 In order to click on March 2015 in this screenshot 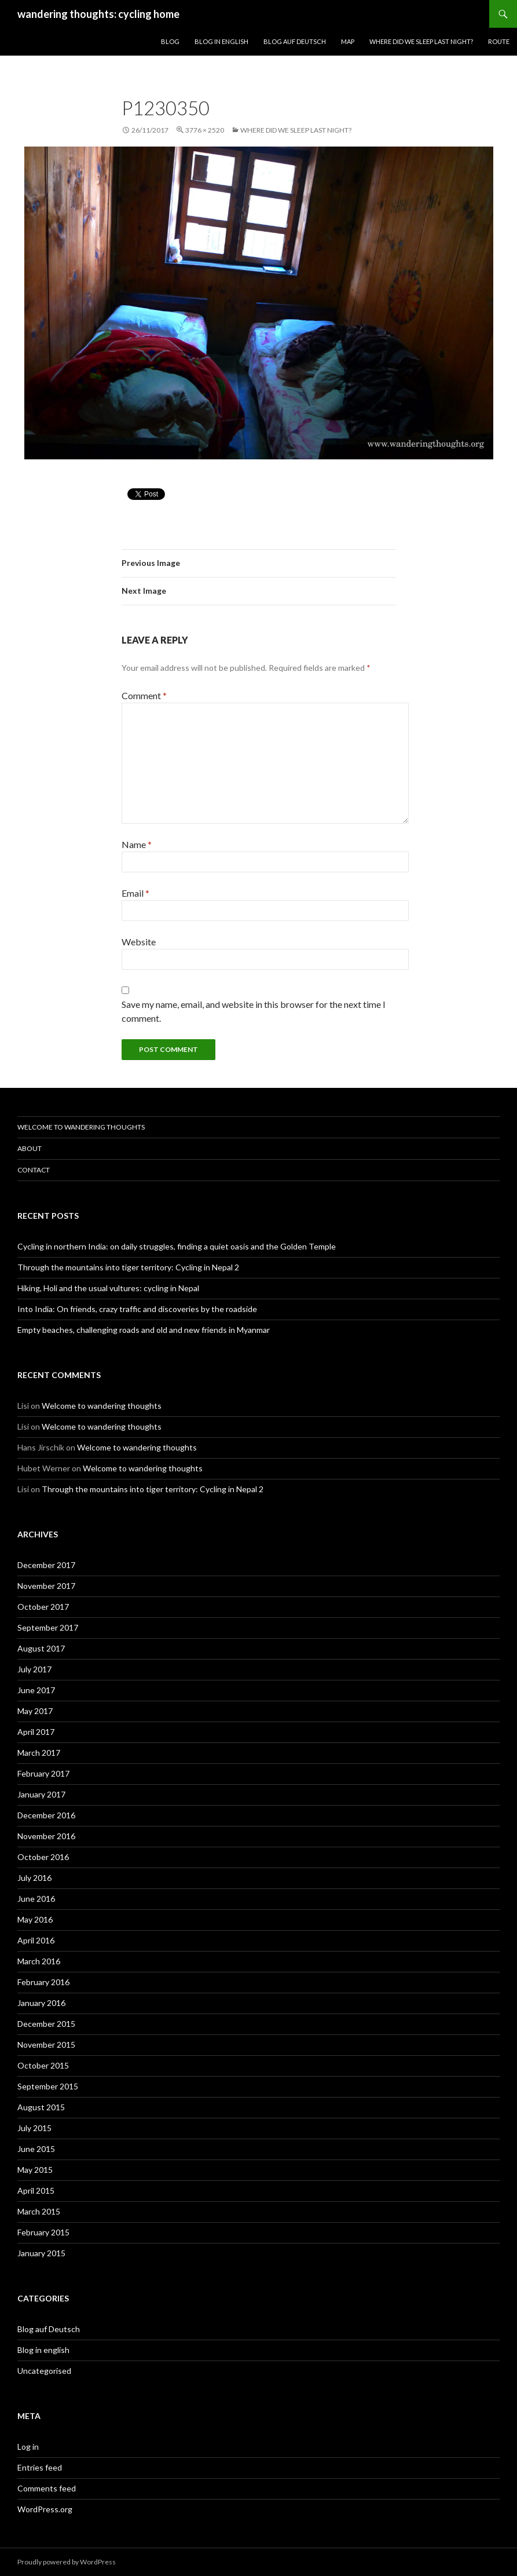, I will do `click(38, 2211)`.